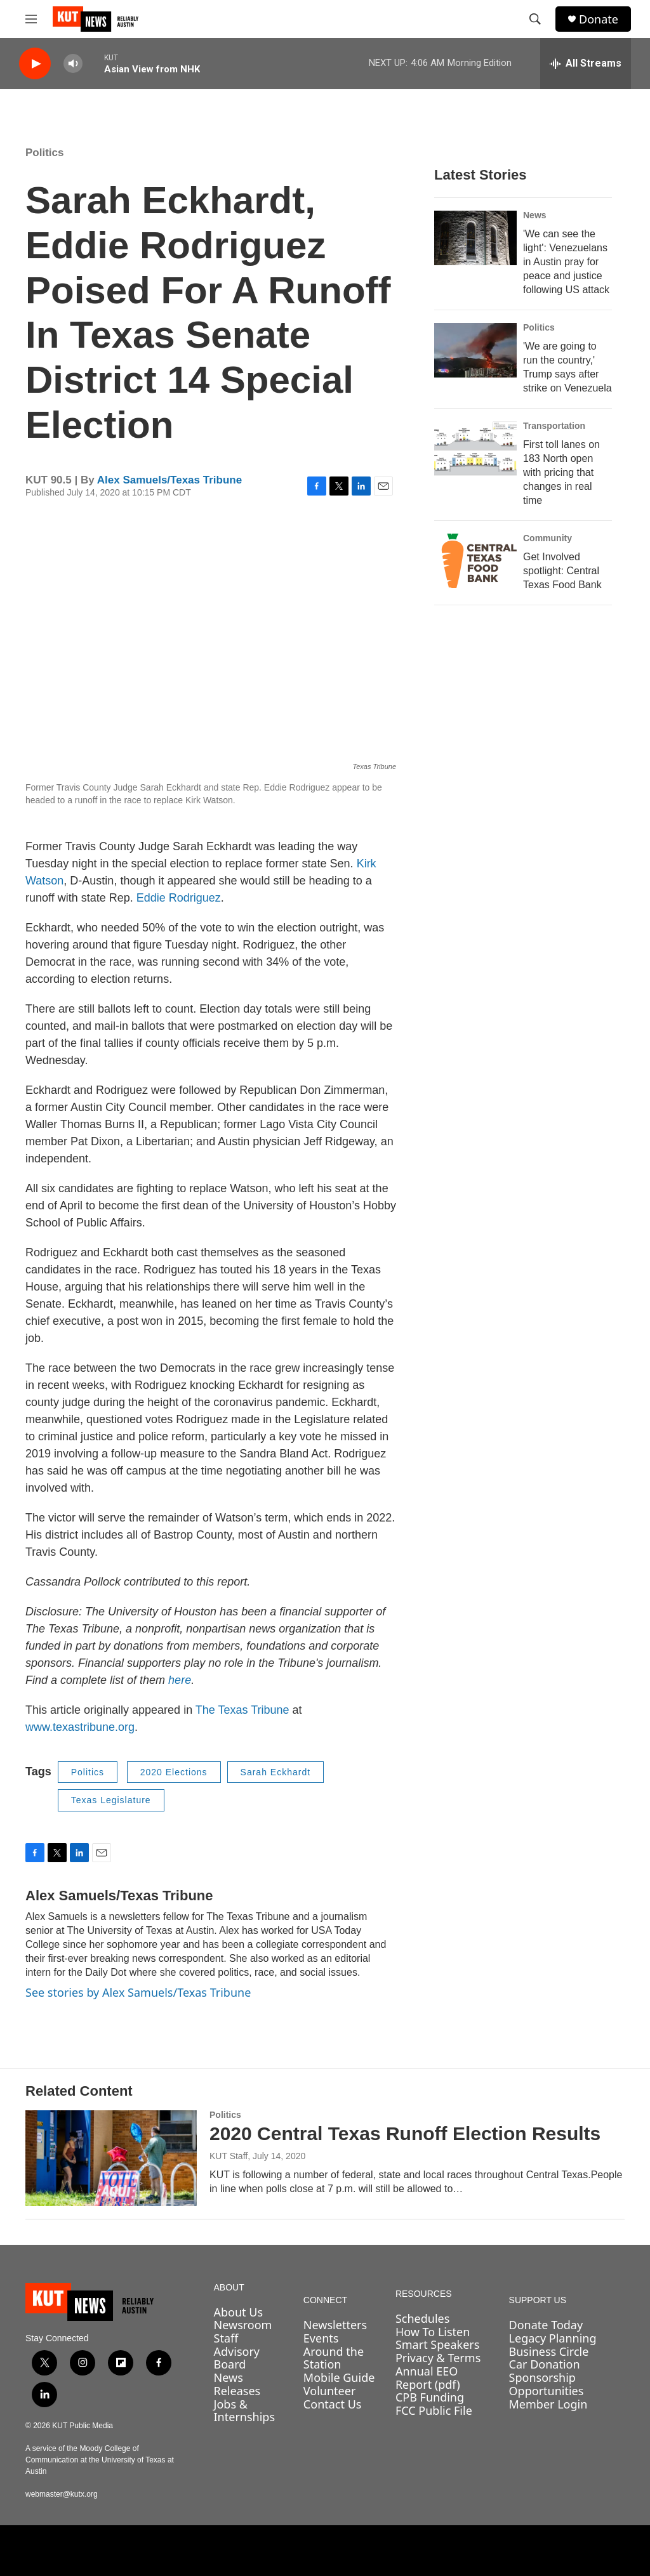  What do you see at coordinates (80, 1727) in the screenshot?
I see `www.texastribune.org` at bounding box center [80, 1727].